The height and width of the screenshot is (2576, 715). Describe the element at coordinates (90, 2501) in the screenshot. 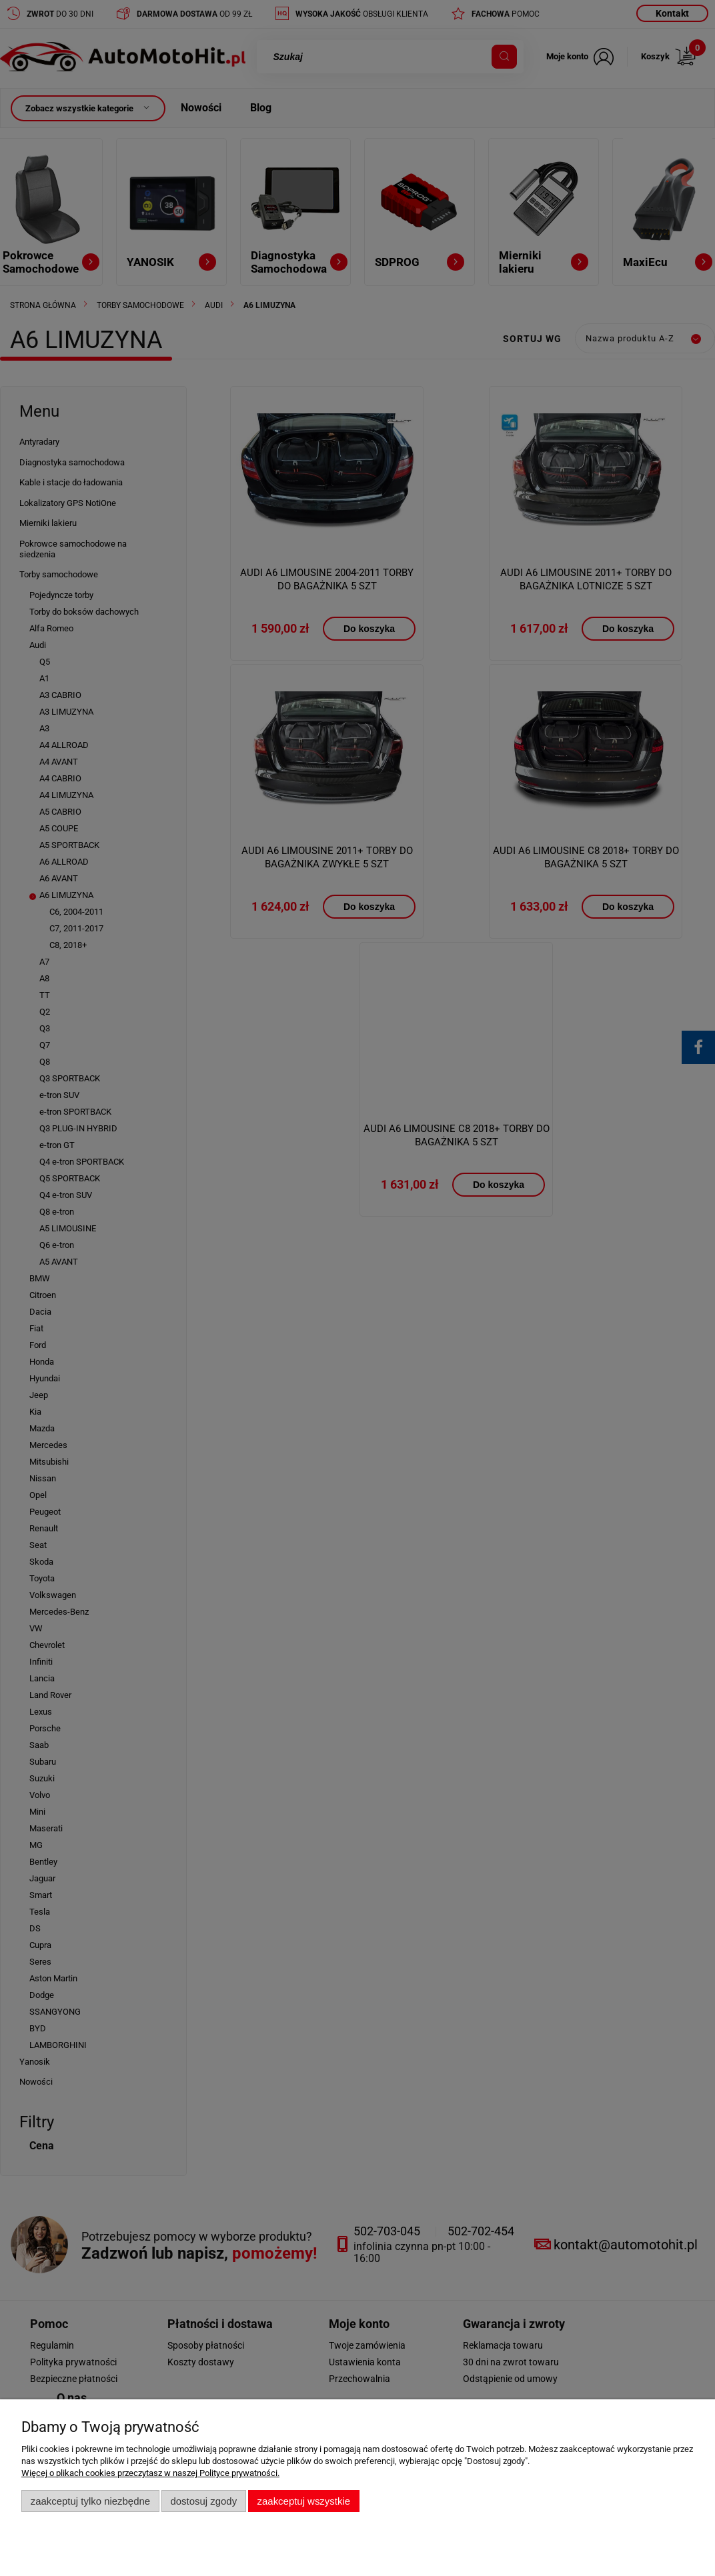

I see `Zaakceptuj tylko niezbędne` at that location.